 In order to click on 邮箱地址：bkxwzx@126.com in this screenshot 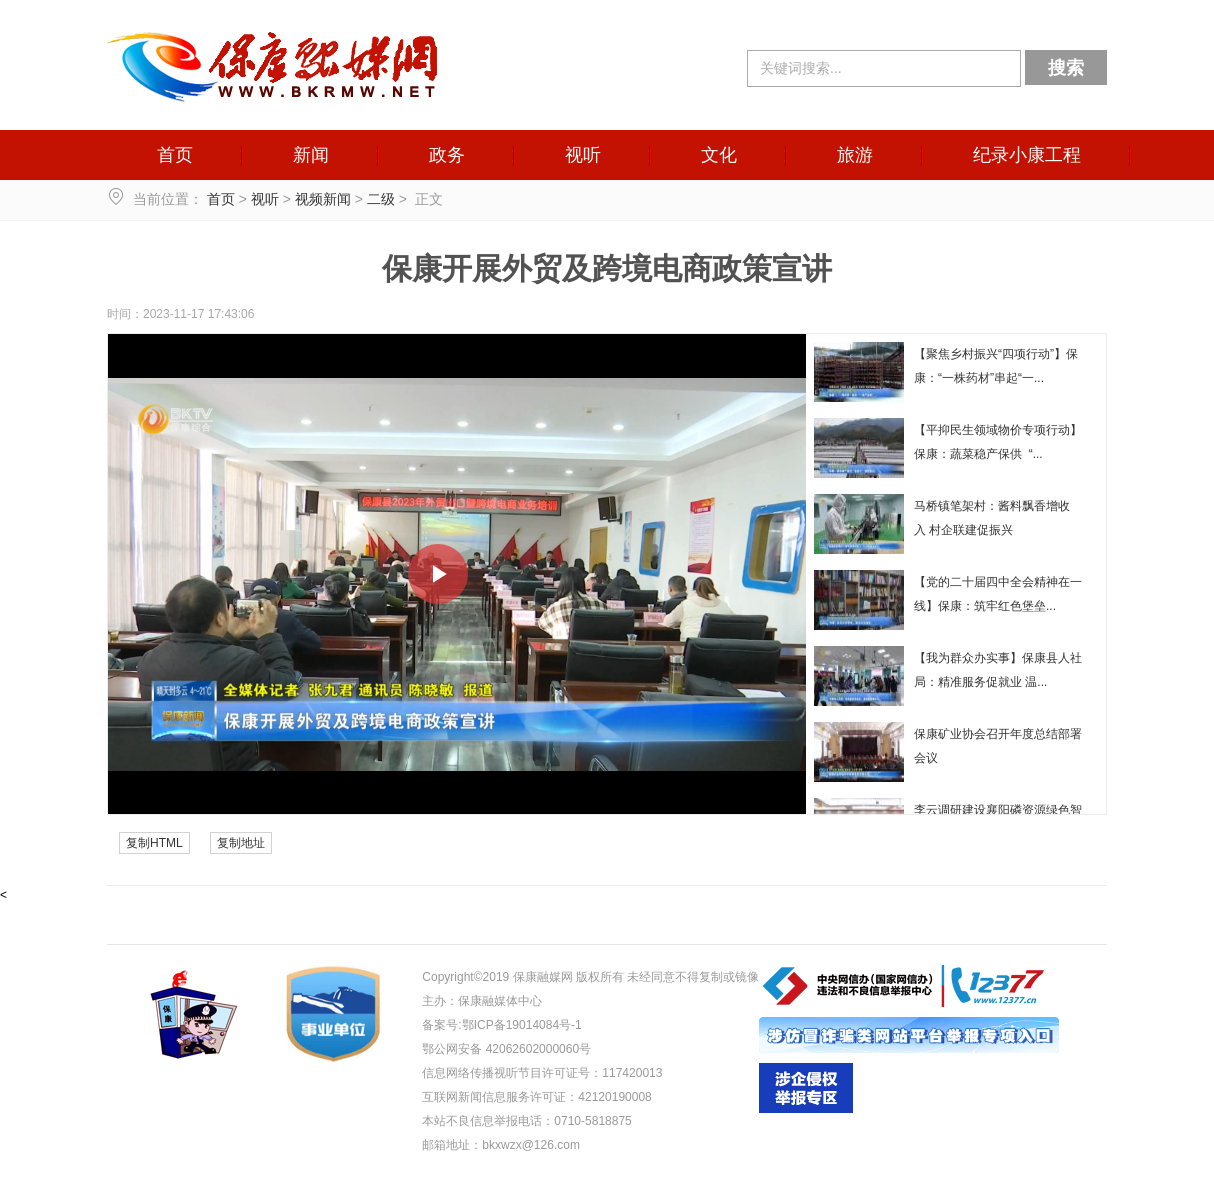, I will do `click(501, 1145)`.